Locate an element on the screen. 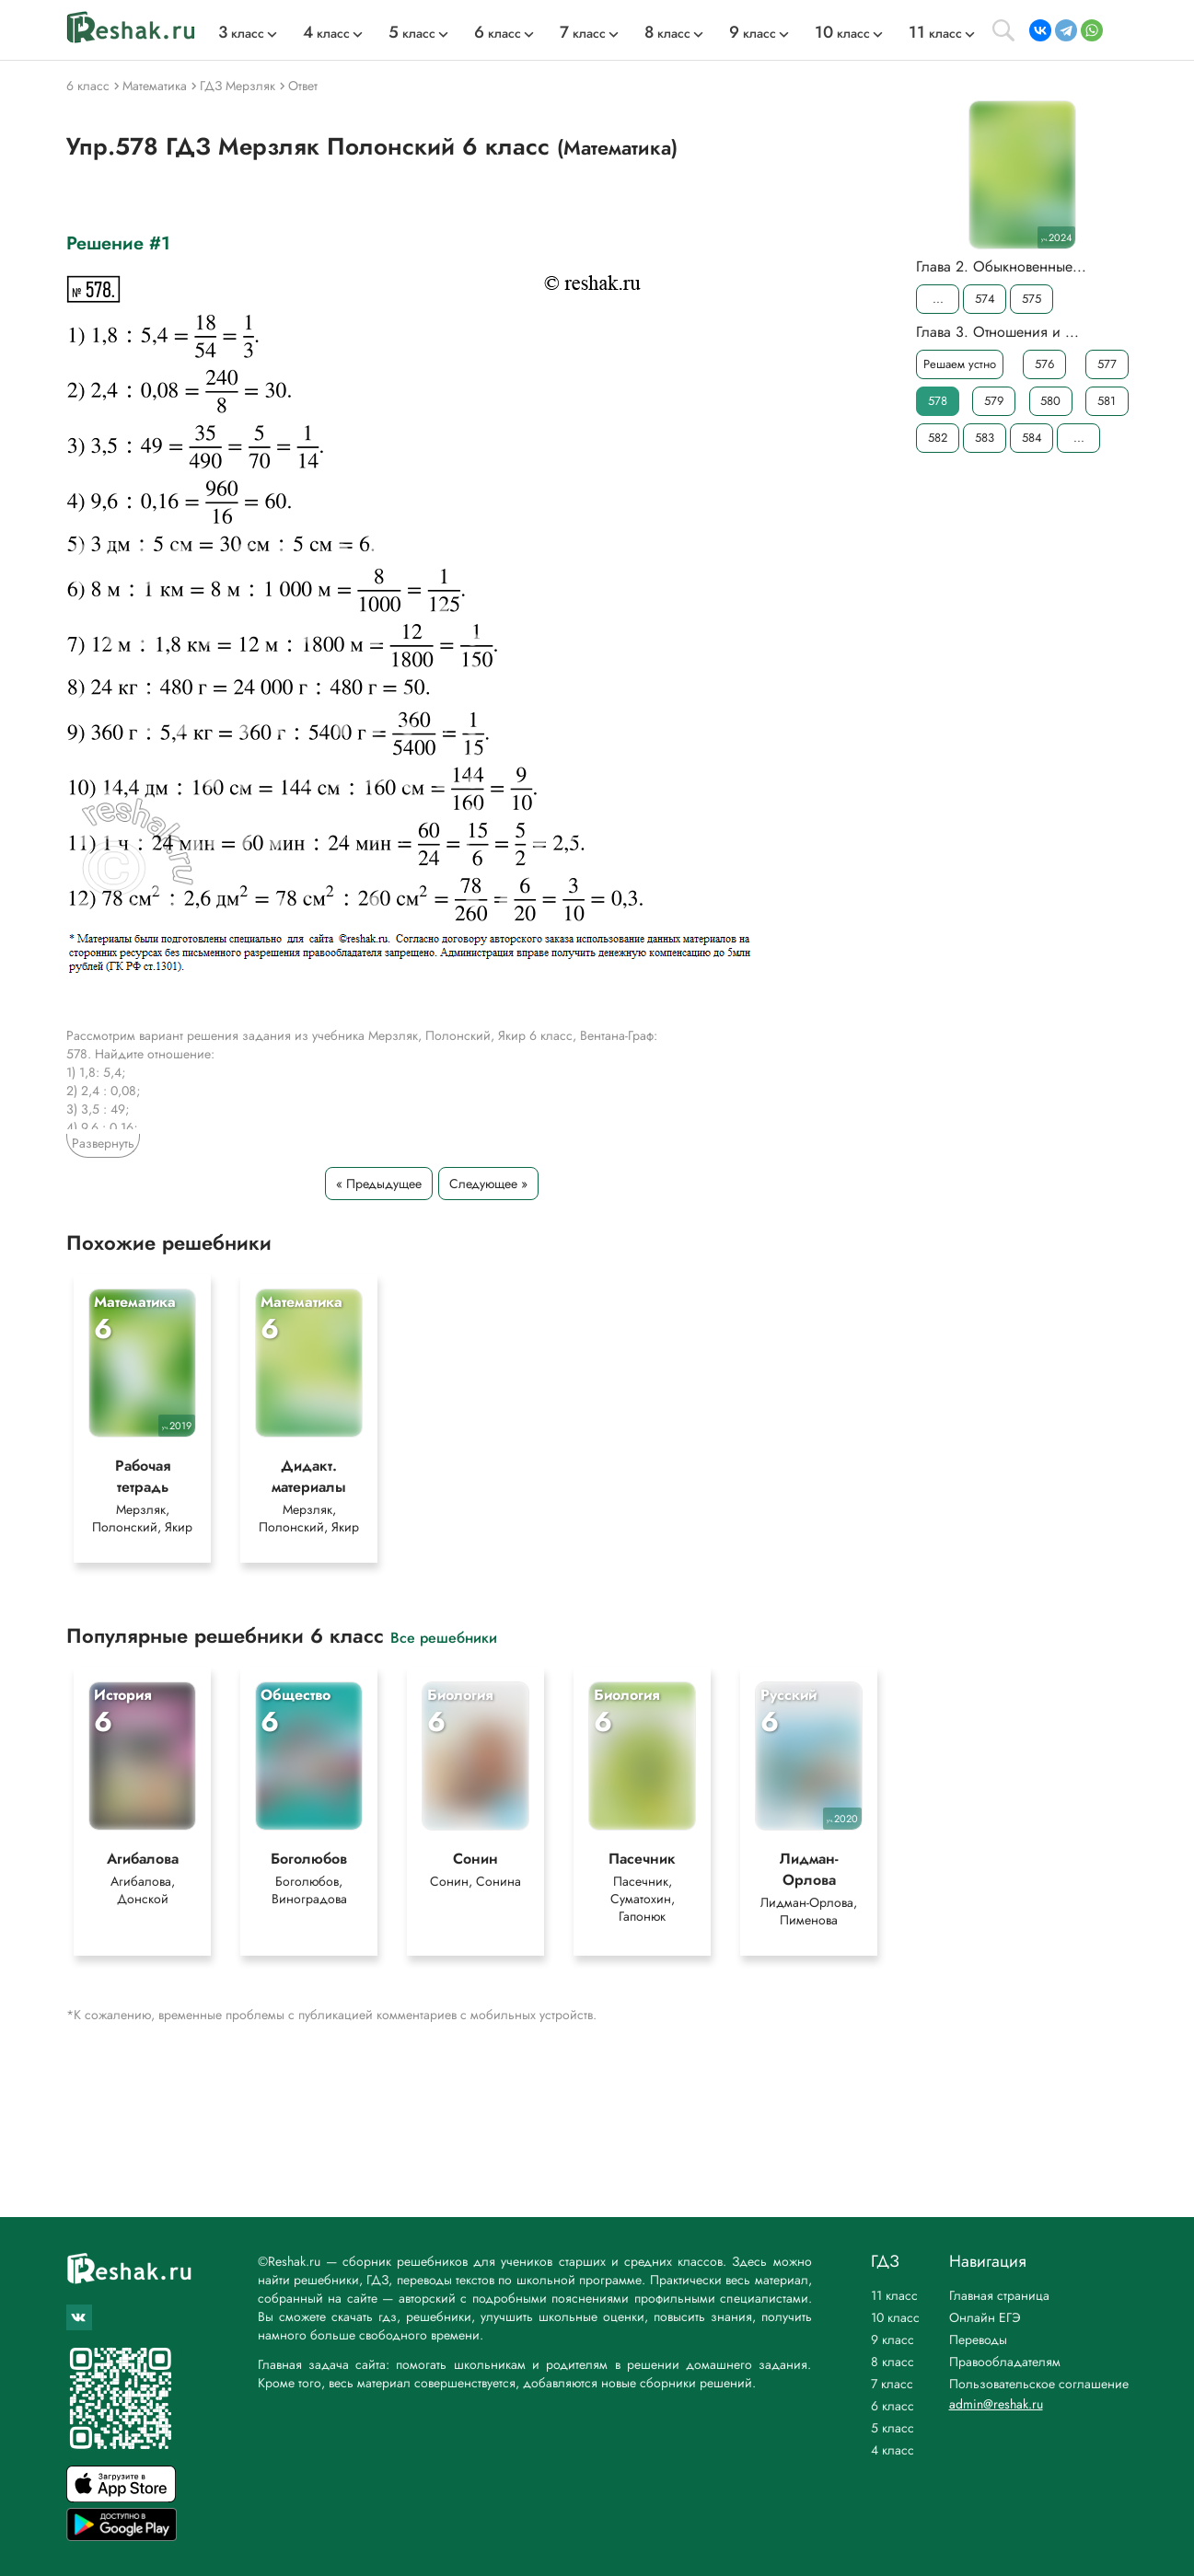 The width and height of the screenshot is (1194, 2576). 580 is located at coordinates (1050, 401).